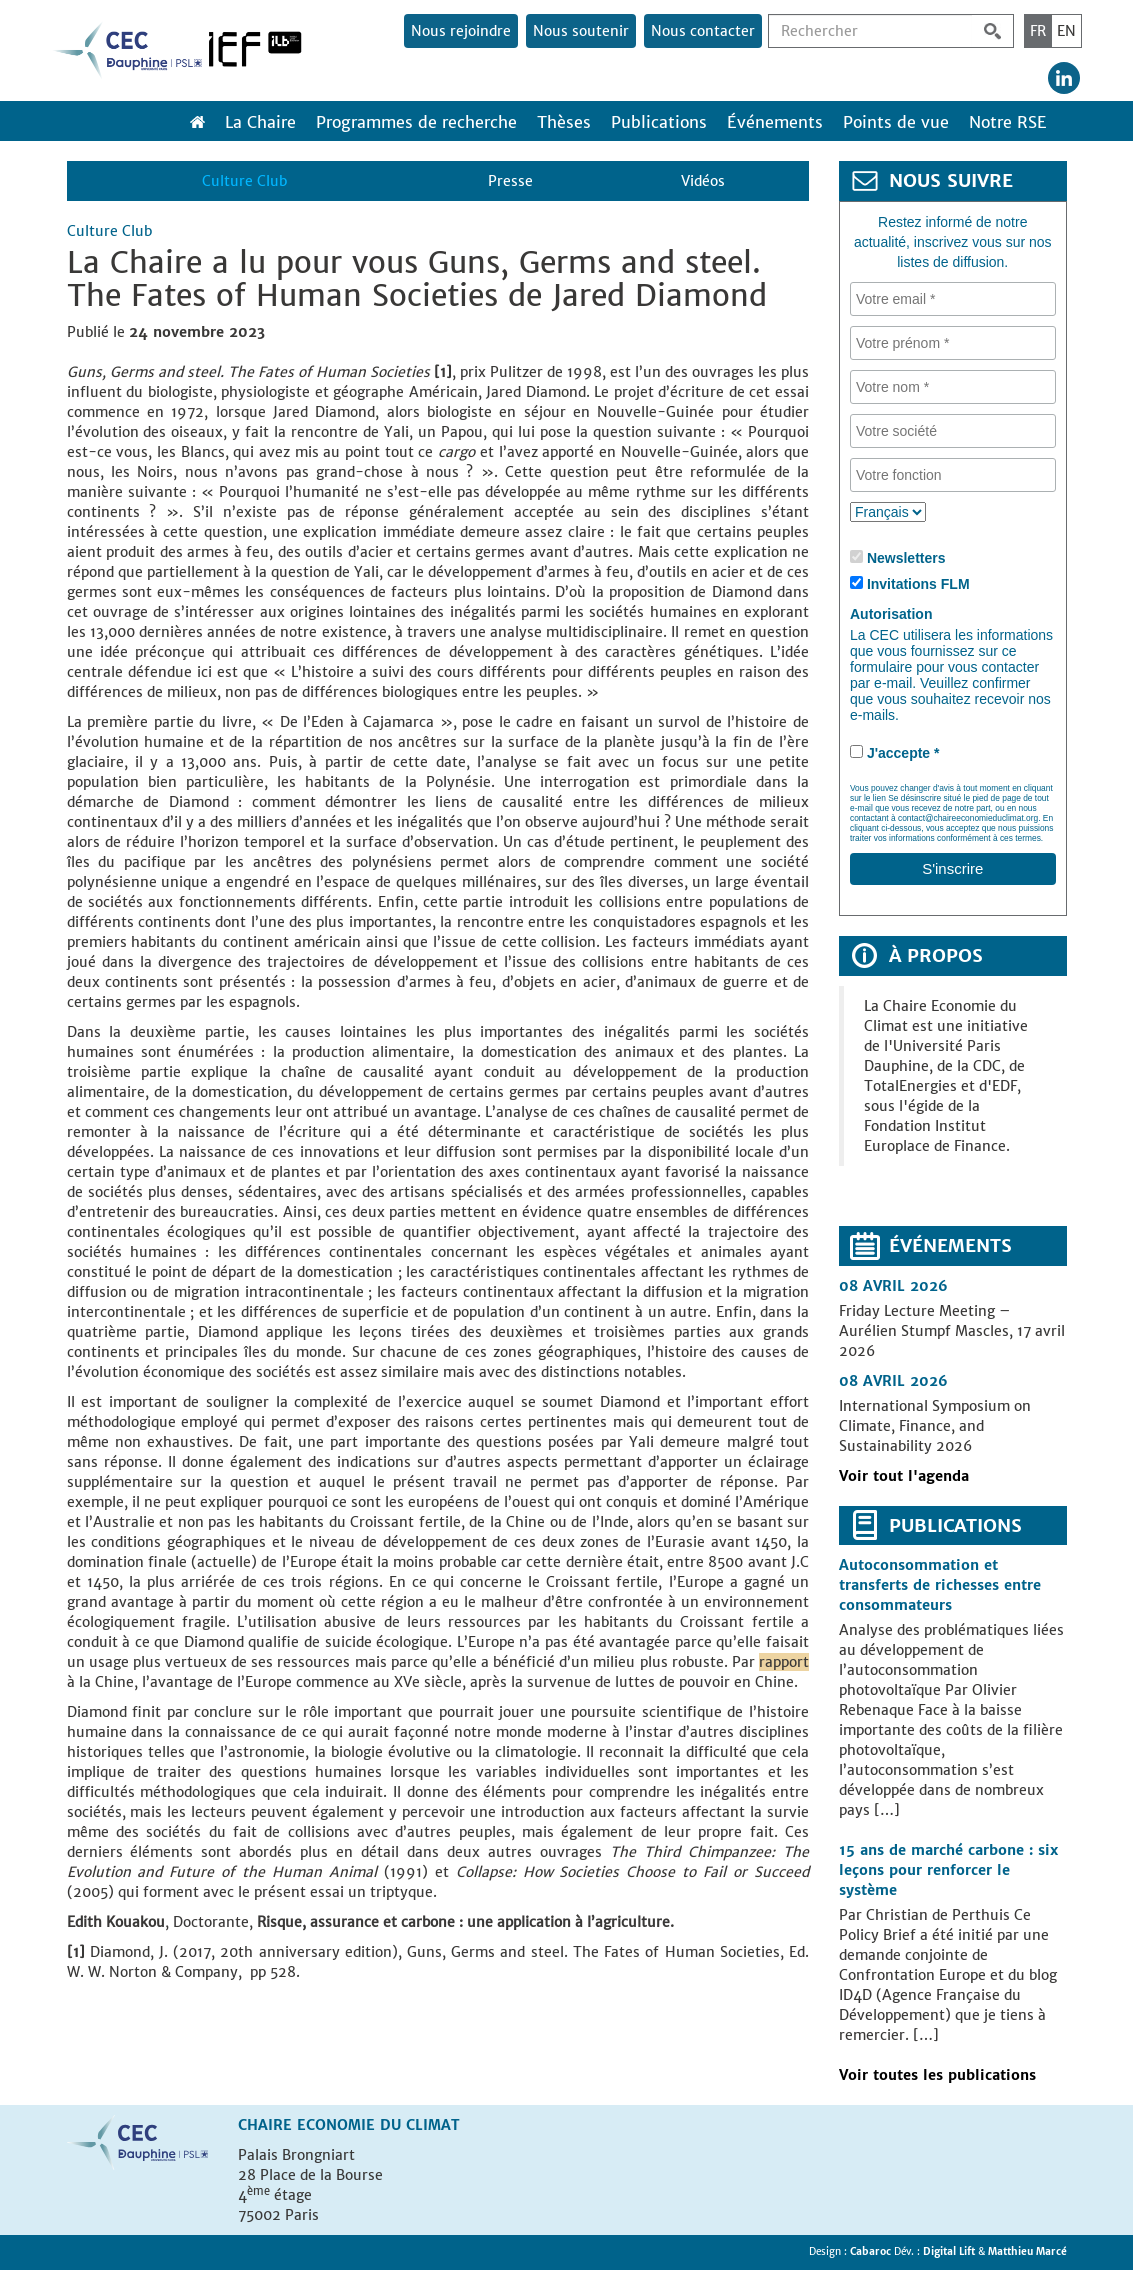 This screenshot has height=2270, width=1133. I want to click on Publications, so click(659, 122).